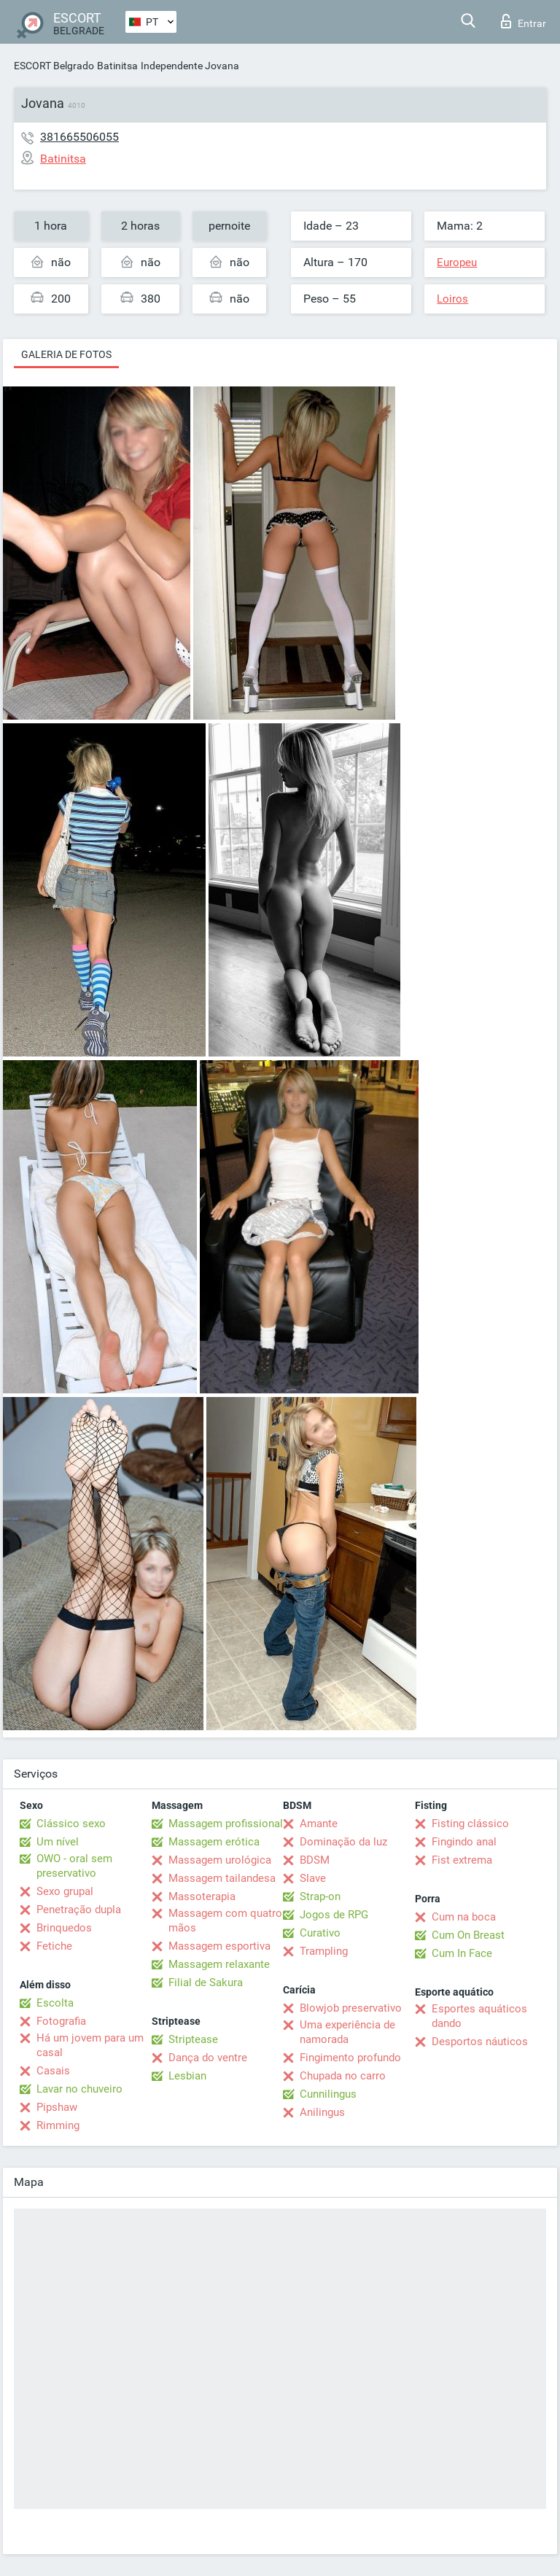 The height and width of the screenshot is (2576, 560). I want to click on Massagem relaxante, so click(219, 1964).